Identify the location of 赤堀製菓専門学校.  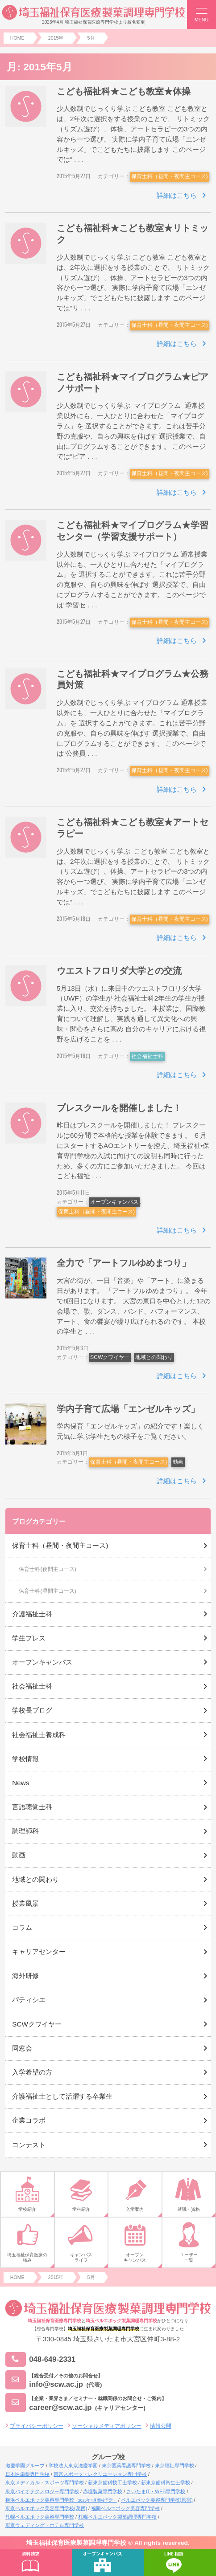
(102, 2491).